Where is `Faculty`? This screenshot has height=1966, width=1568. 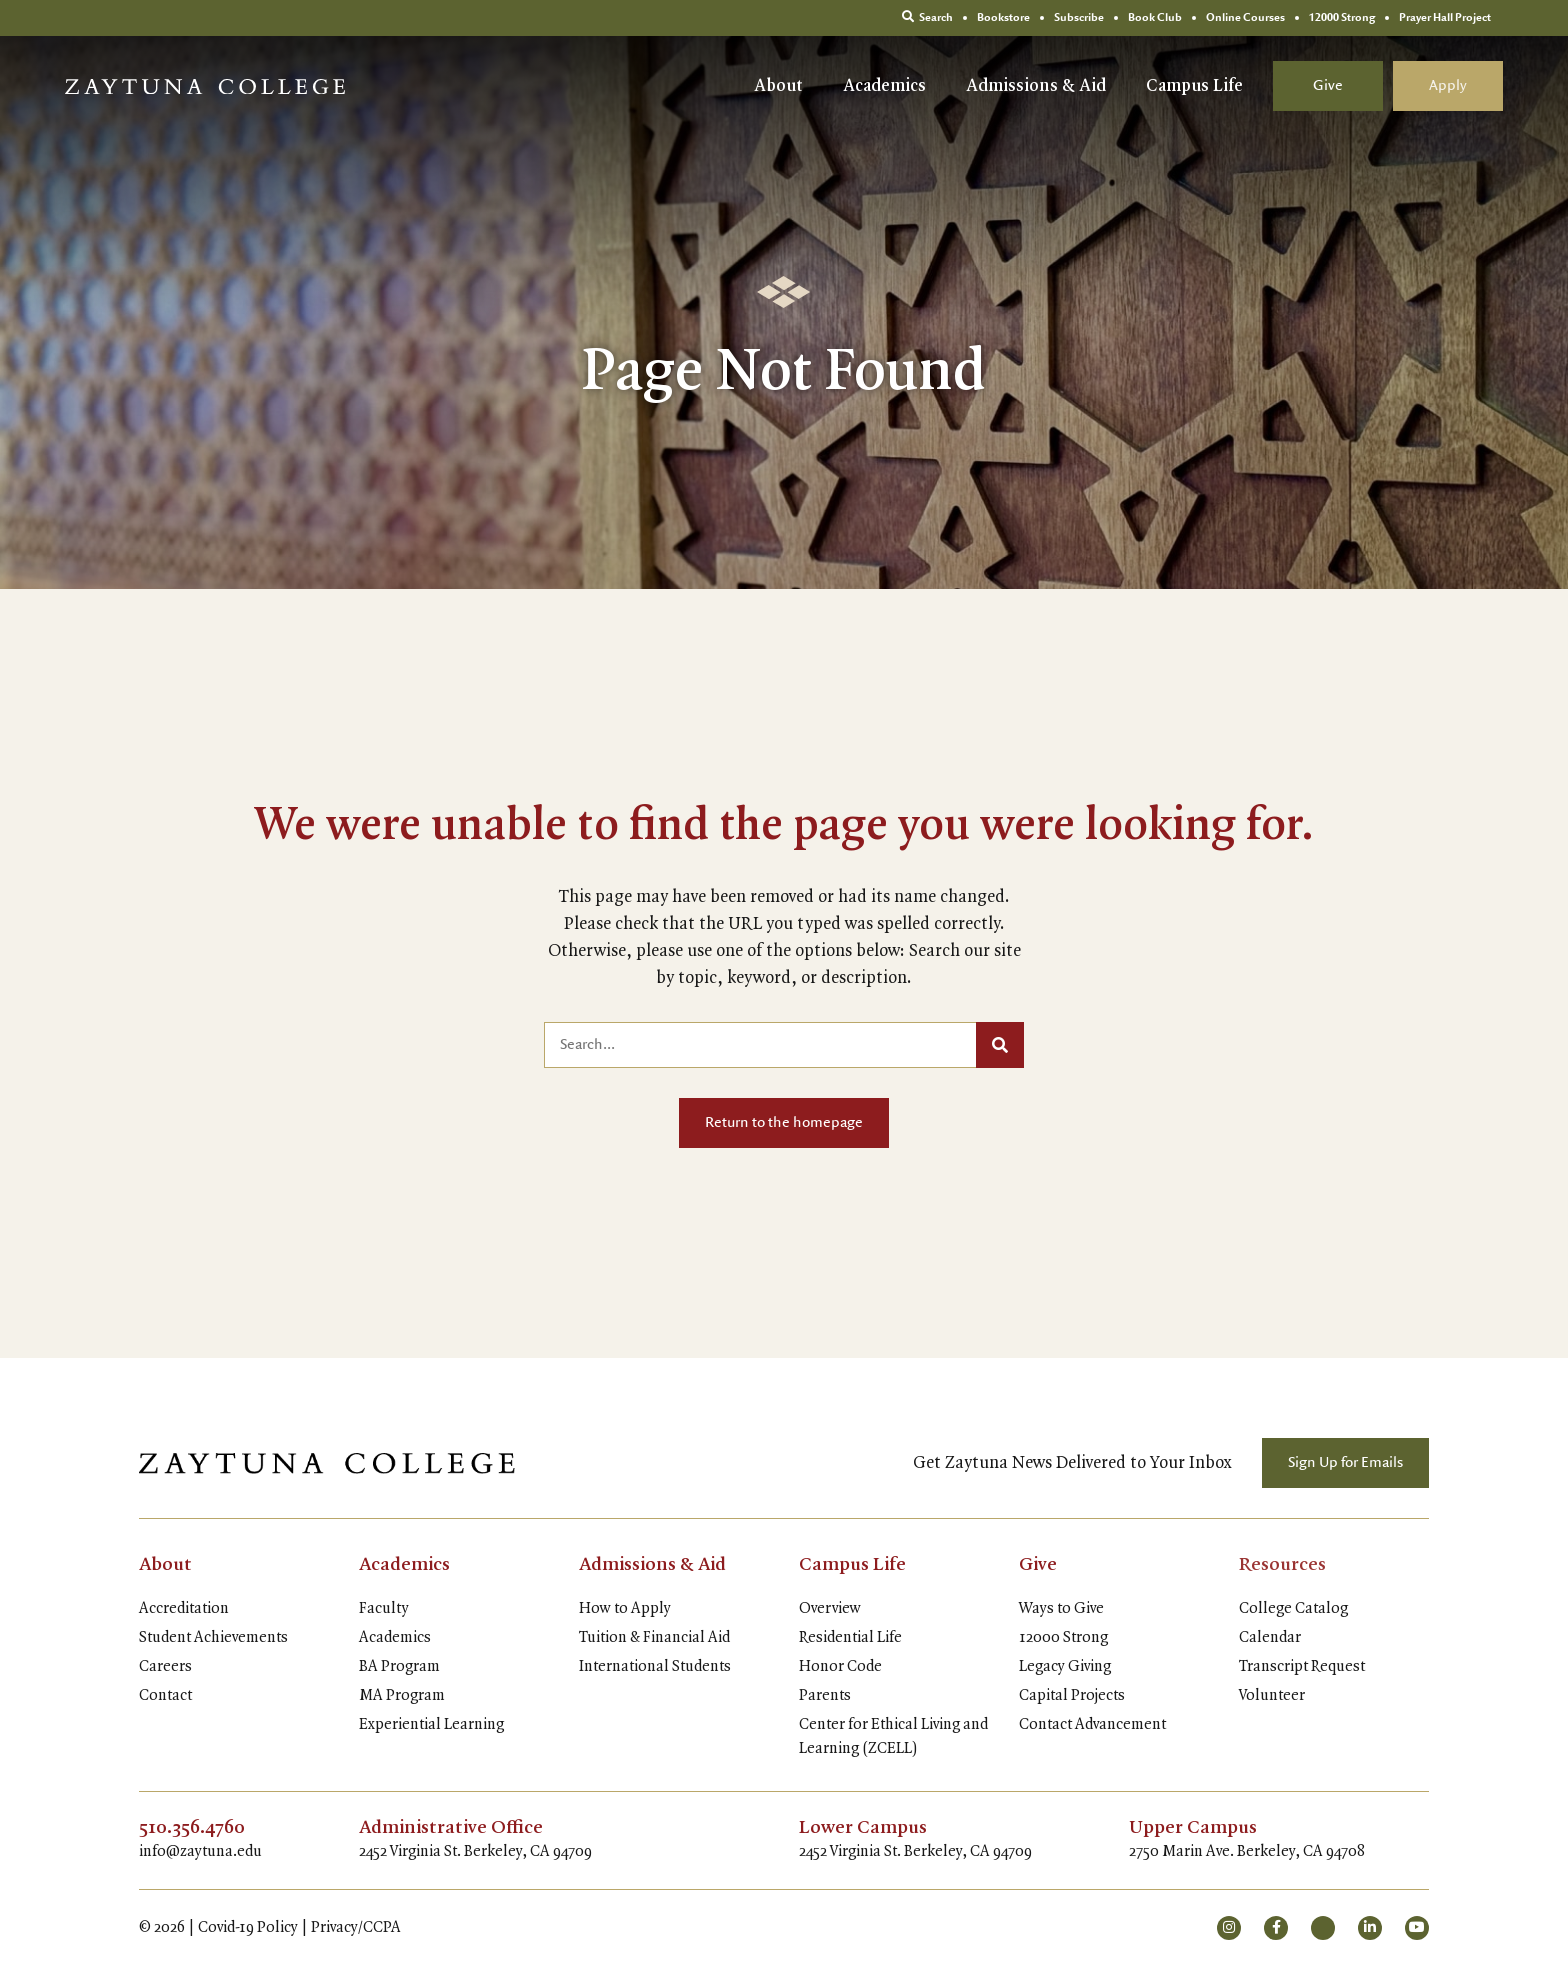 Faculty is located at coordinates (384, 1609).